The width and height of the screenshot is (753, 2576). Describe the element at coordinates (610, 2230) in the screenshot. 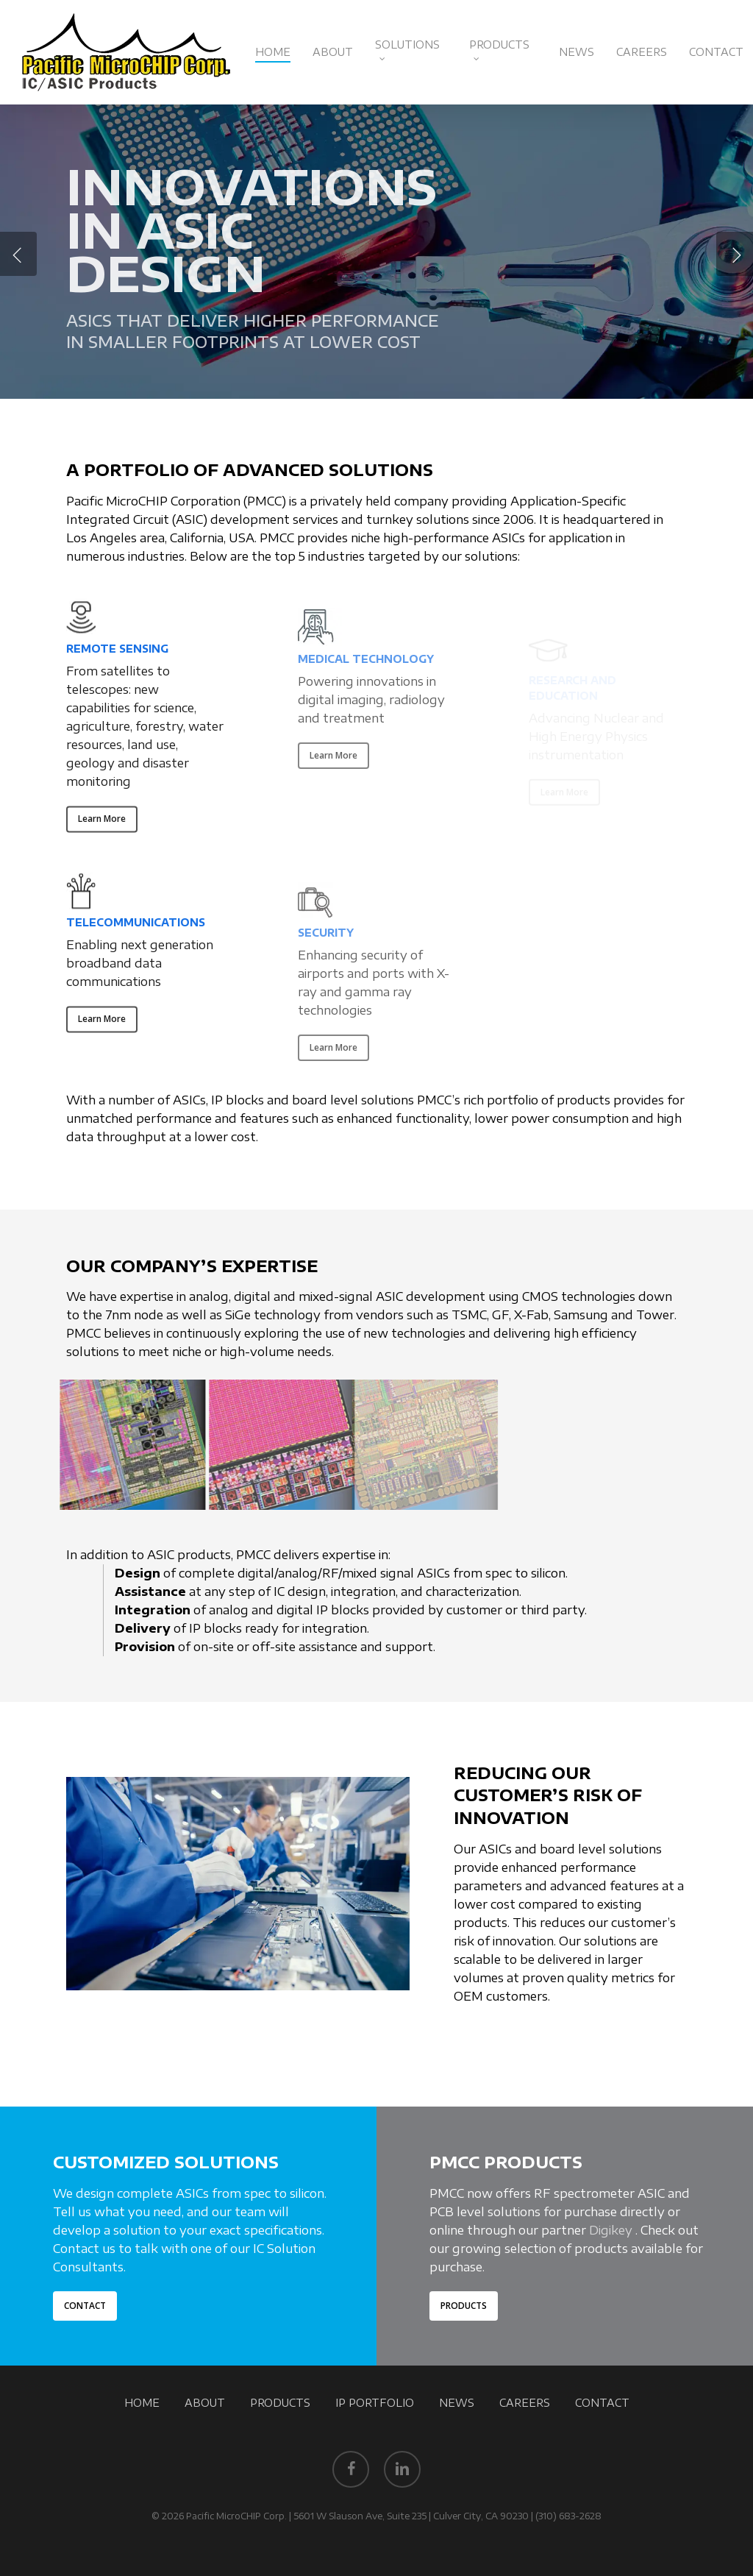

I see `Digikey` at that location.